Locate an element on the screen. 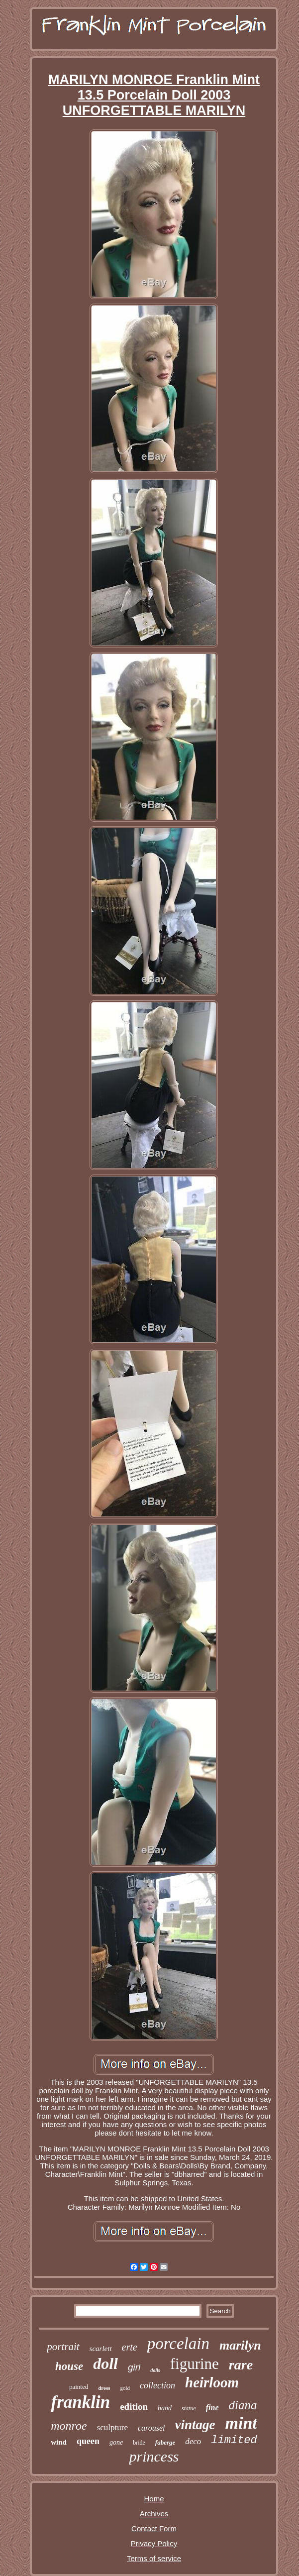 This screenshot has height=2576, width=299. sculpture is located at coordinates (112, 2427).